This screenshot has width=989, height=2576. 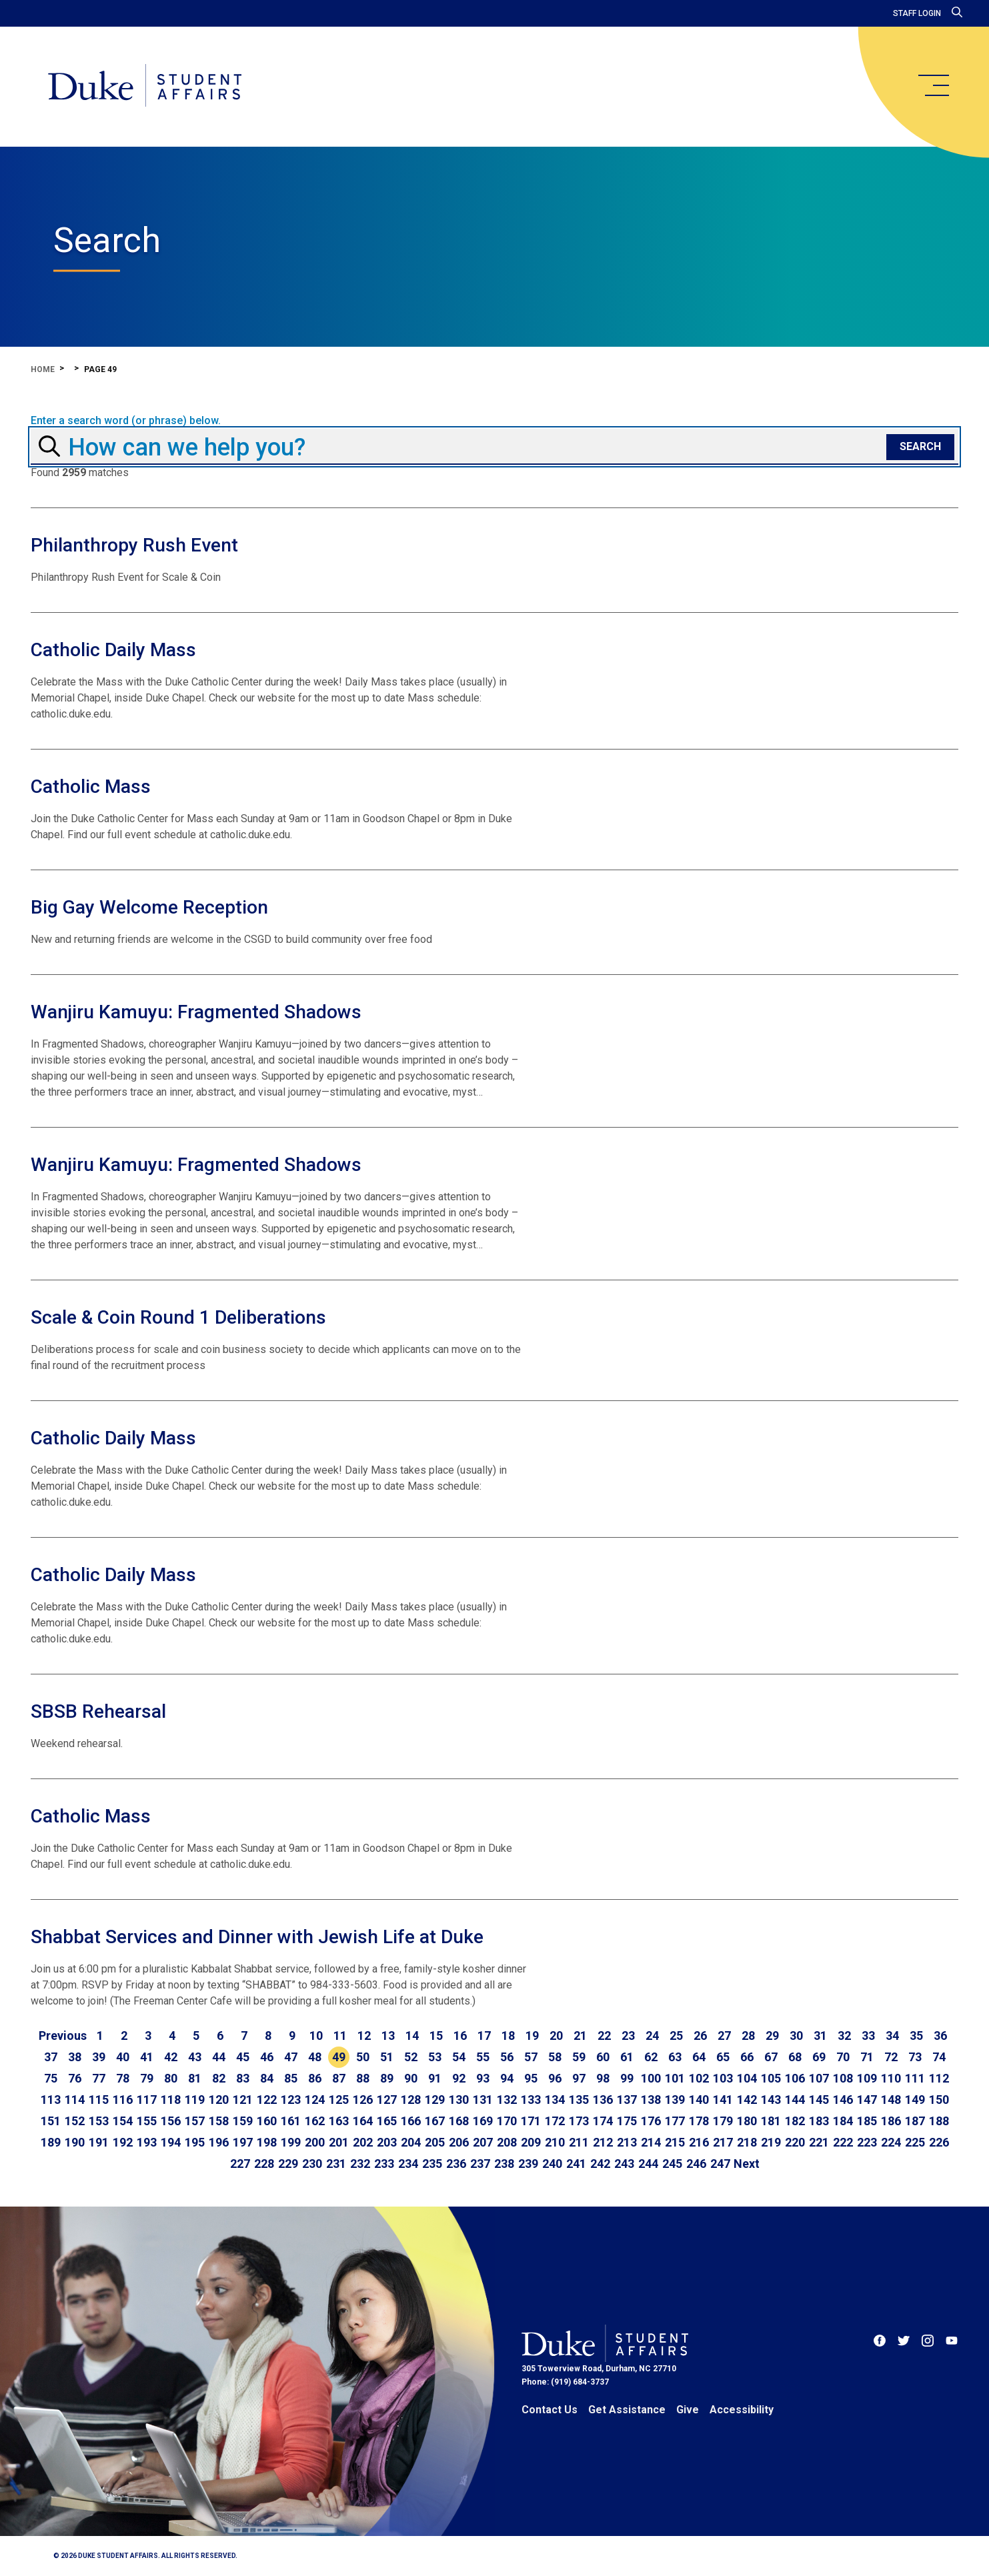 I want to click on 91, so click(x=434, y=2078).